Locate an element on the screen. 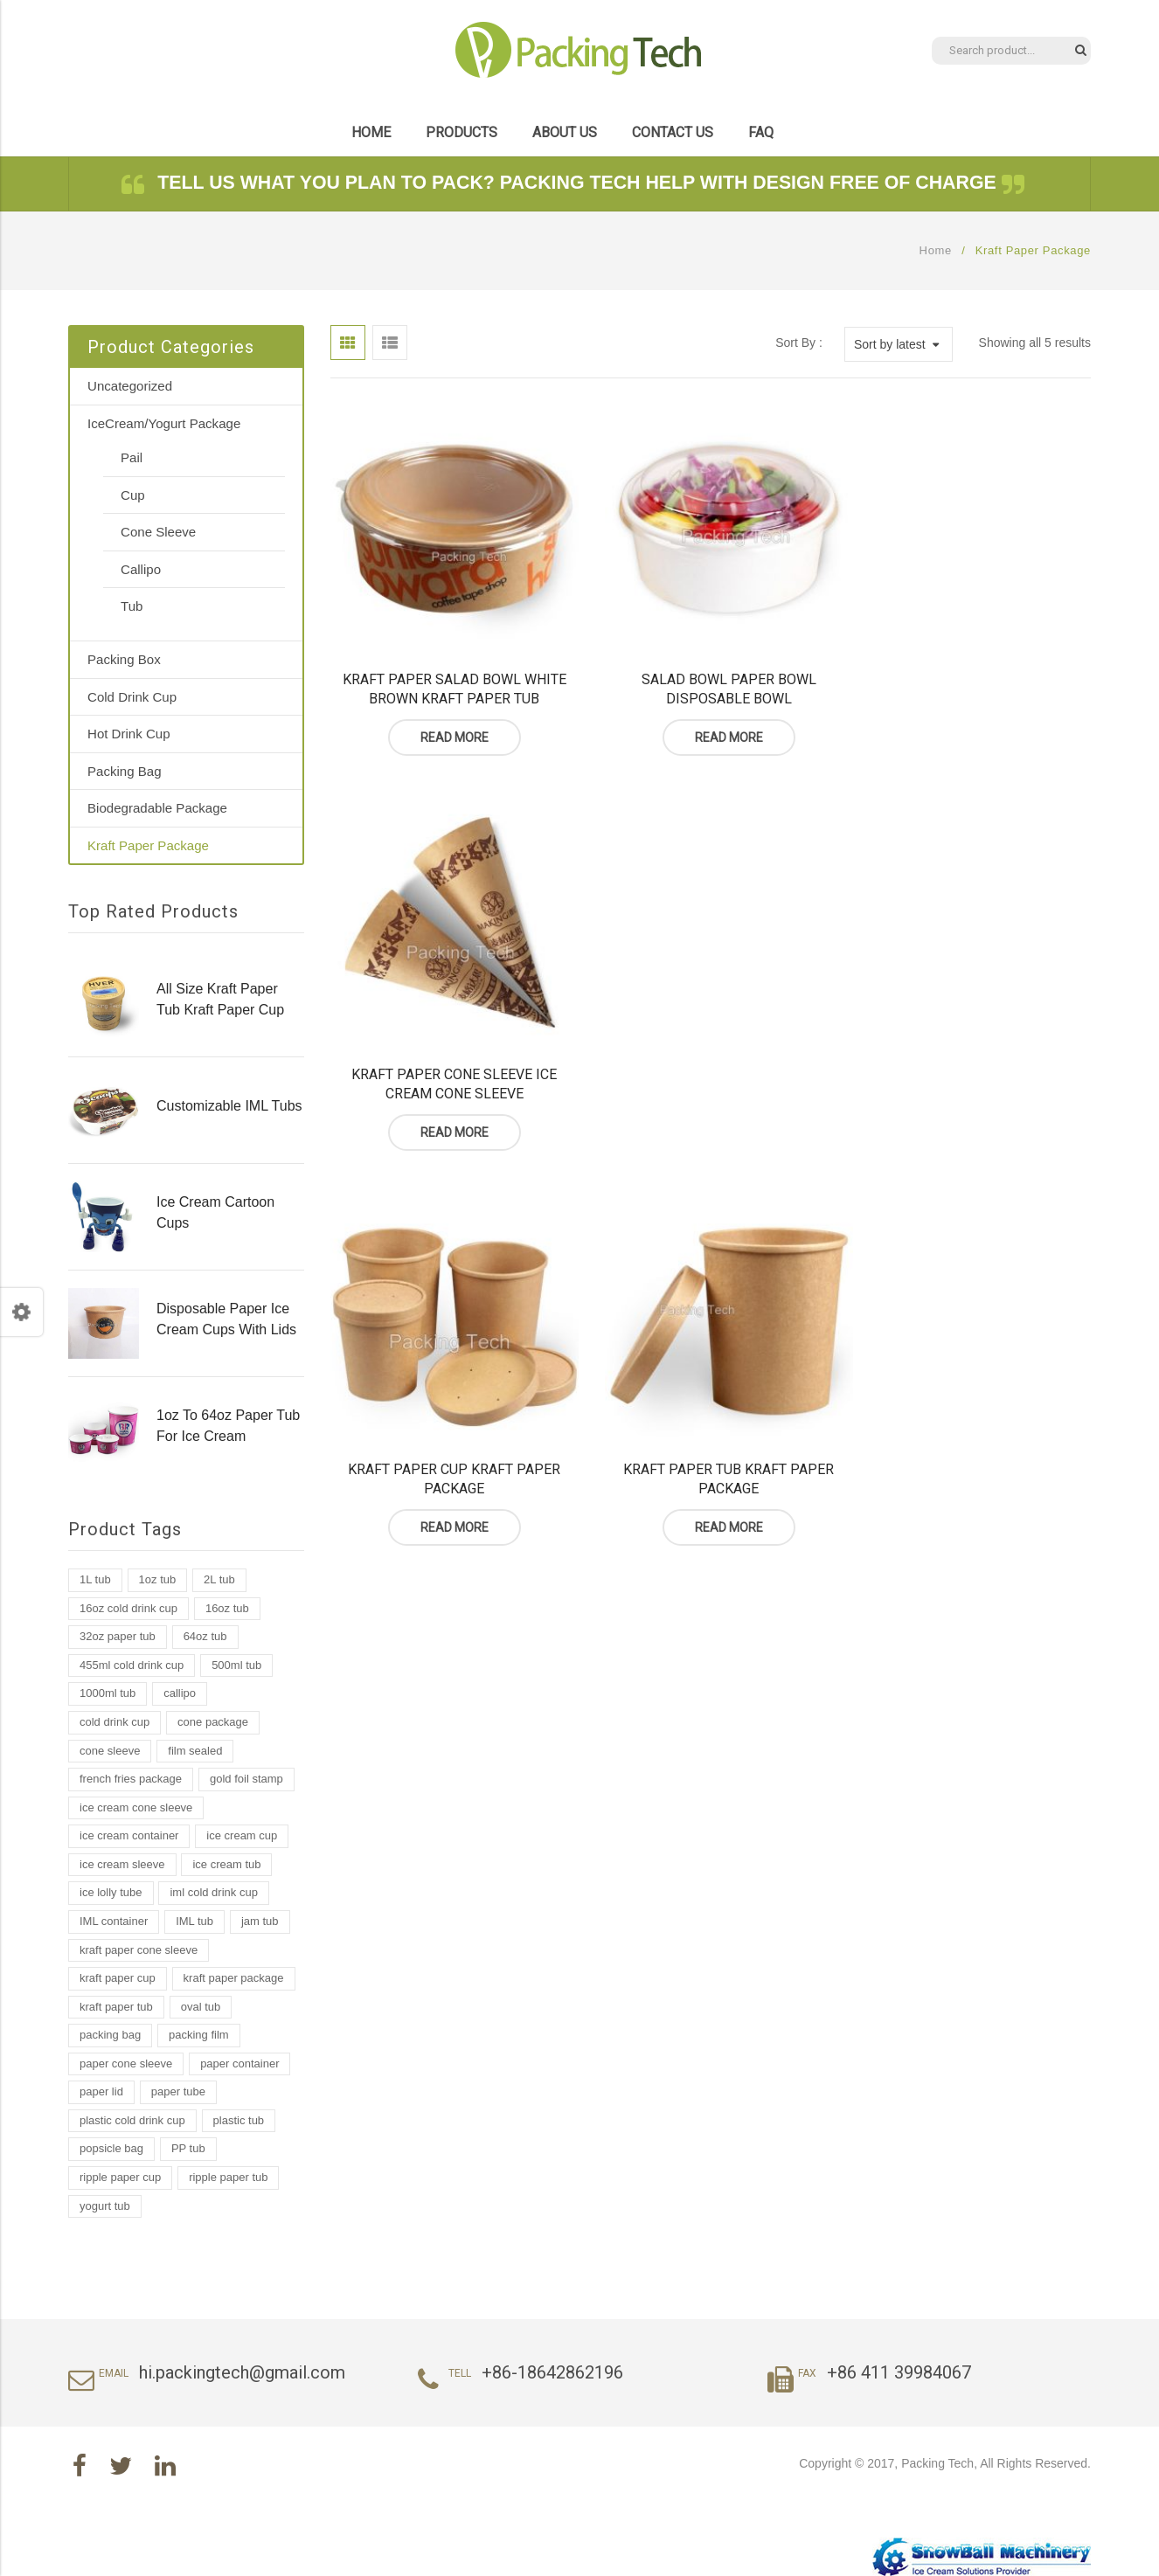 The image size is (1159, 2576). paper tube [paper tube (2 products)] is located at coordinates (178, 2091).